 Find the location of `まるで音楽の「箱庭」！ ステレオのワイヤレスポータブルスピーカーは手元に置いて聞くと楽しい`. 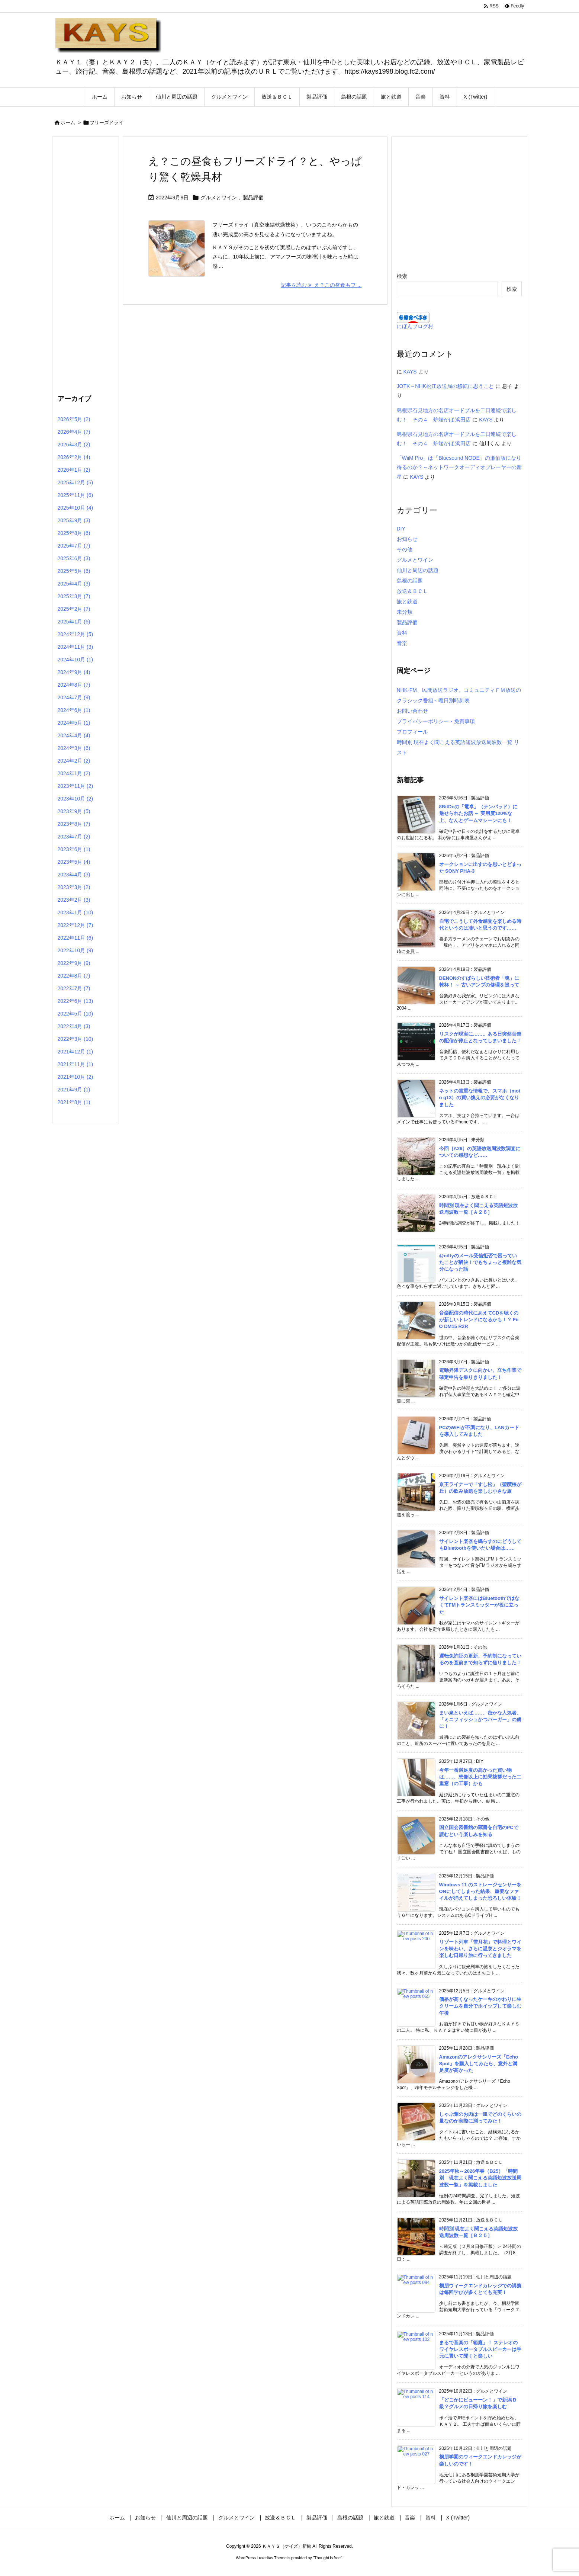

まるで音楽の「箱庭」！ ステレオのワイヤレスポータブルスピーカーは手元に置いて聞くと楽しい is located at coordinates (480, 2349).